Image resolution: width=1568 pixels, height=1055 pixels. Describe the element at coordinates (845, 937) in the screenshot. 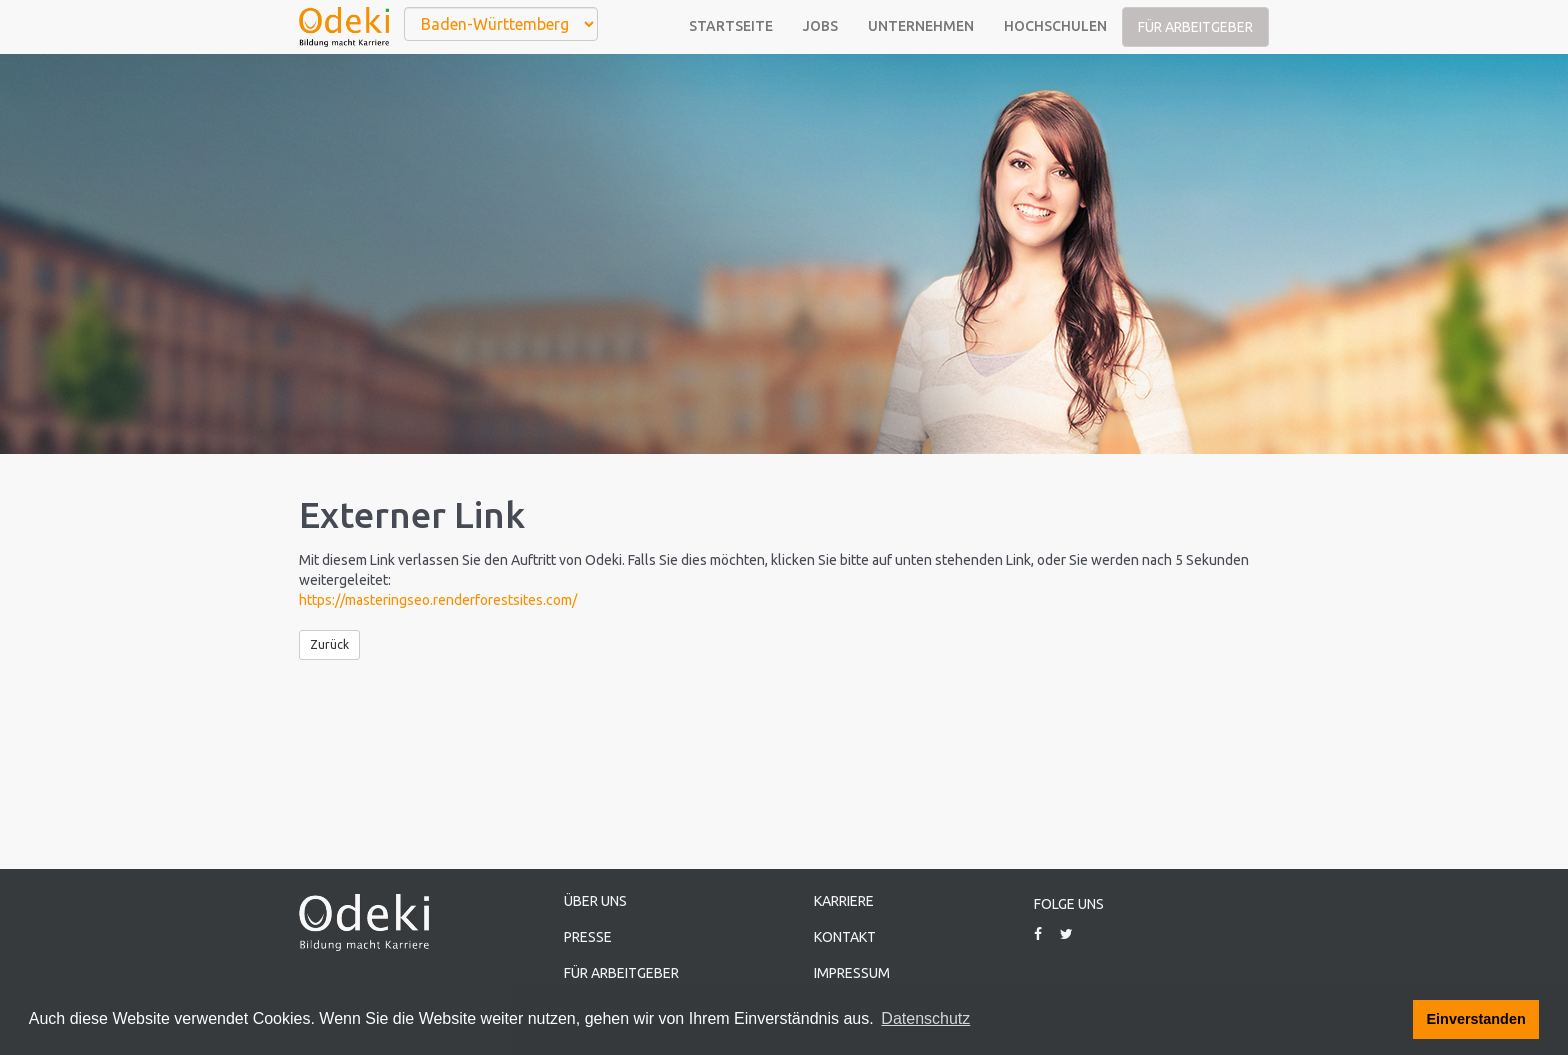

I see `Kontakt` at that location.